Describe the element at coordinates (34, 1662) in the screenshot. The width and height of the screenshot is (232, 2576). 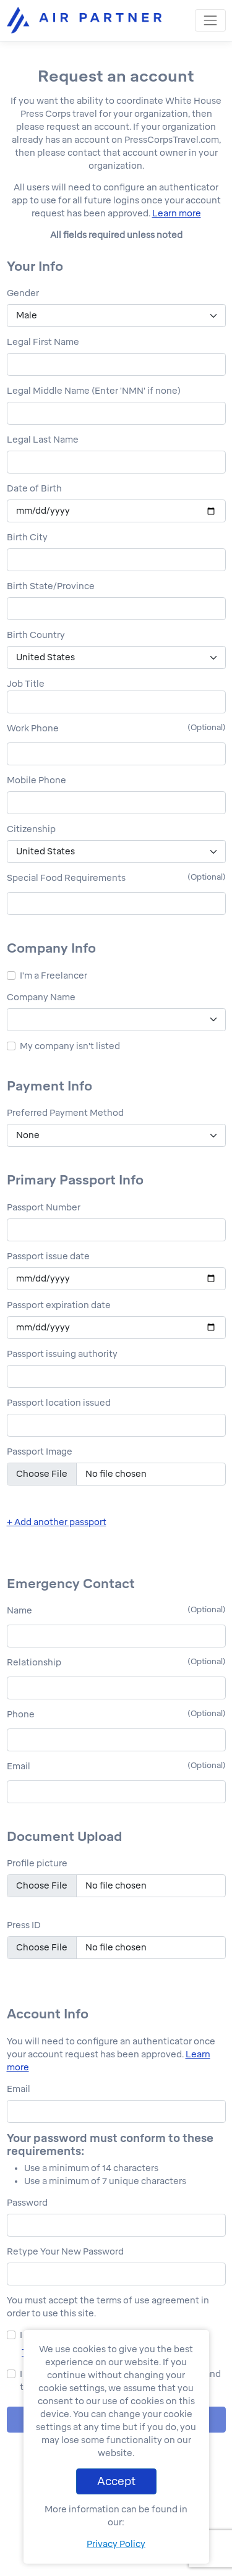
I see `Relationship` at that location.